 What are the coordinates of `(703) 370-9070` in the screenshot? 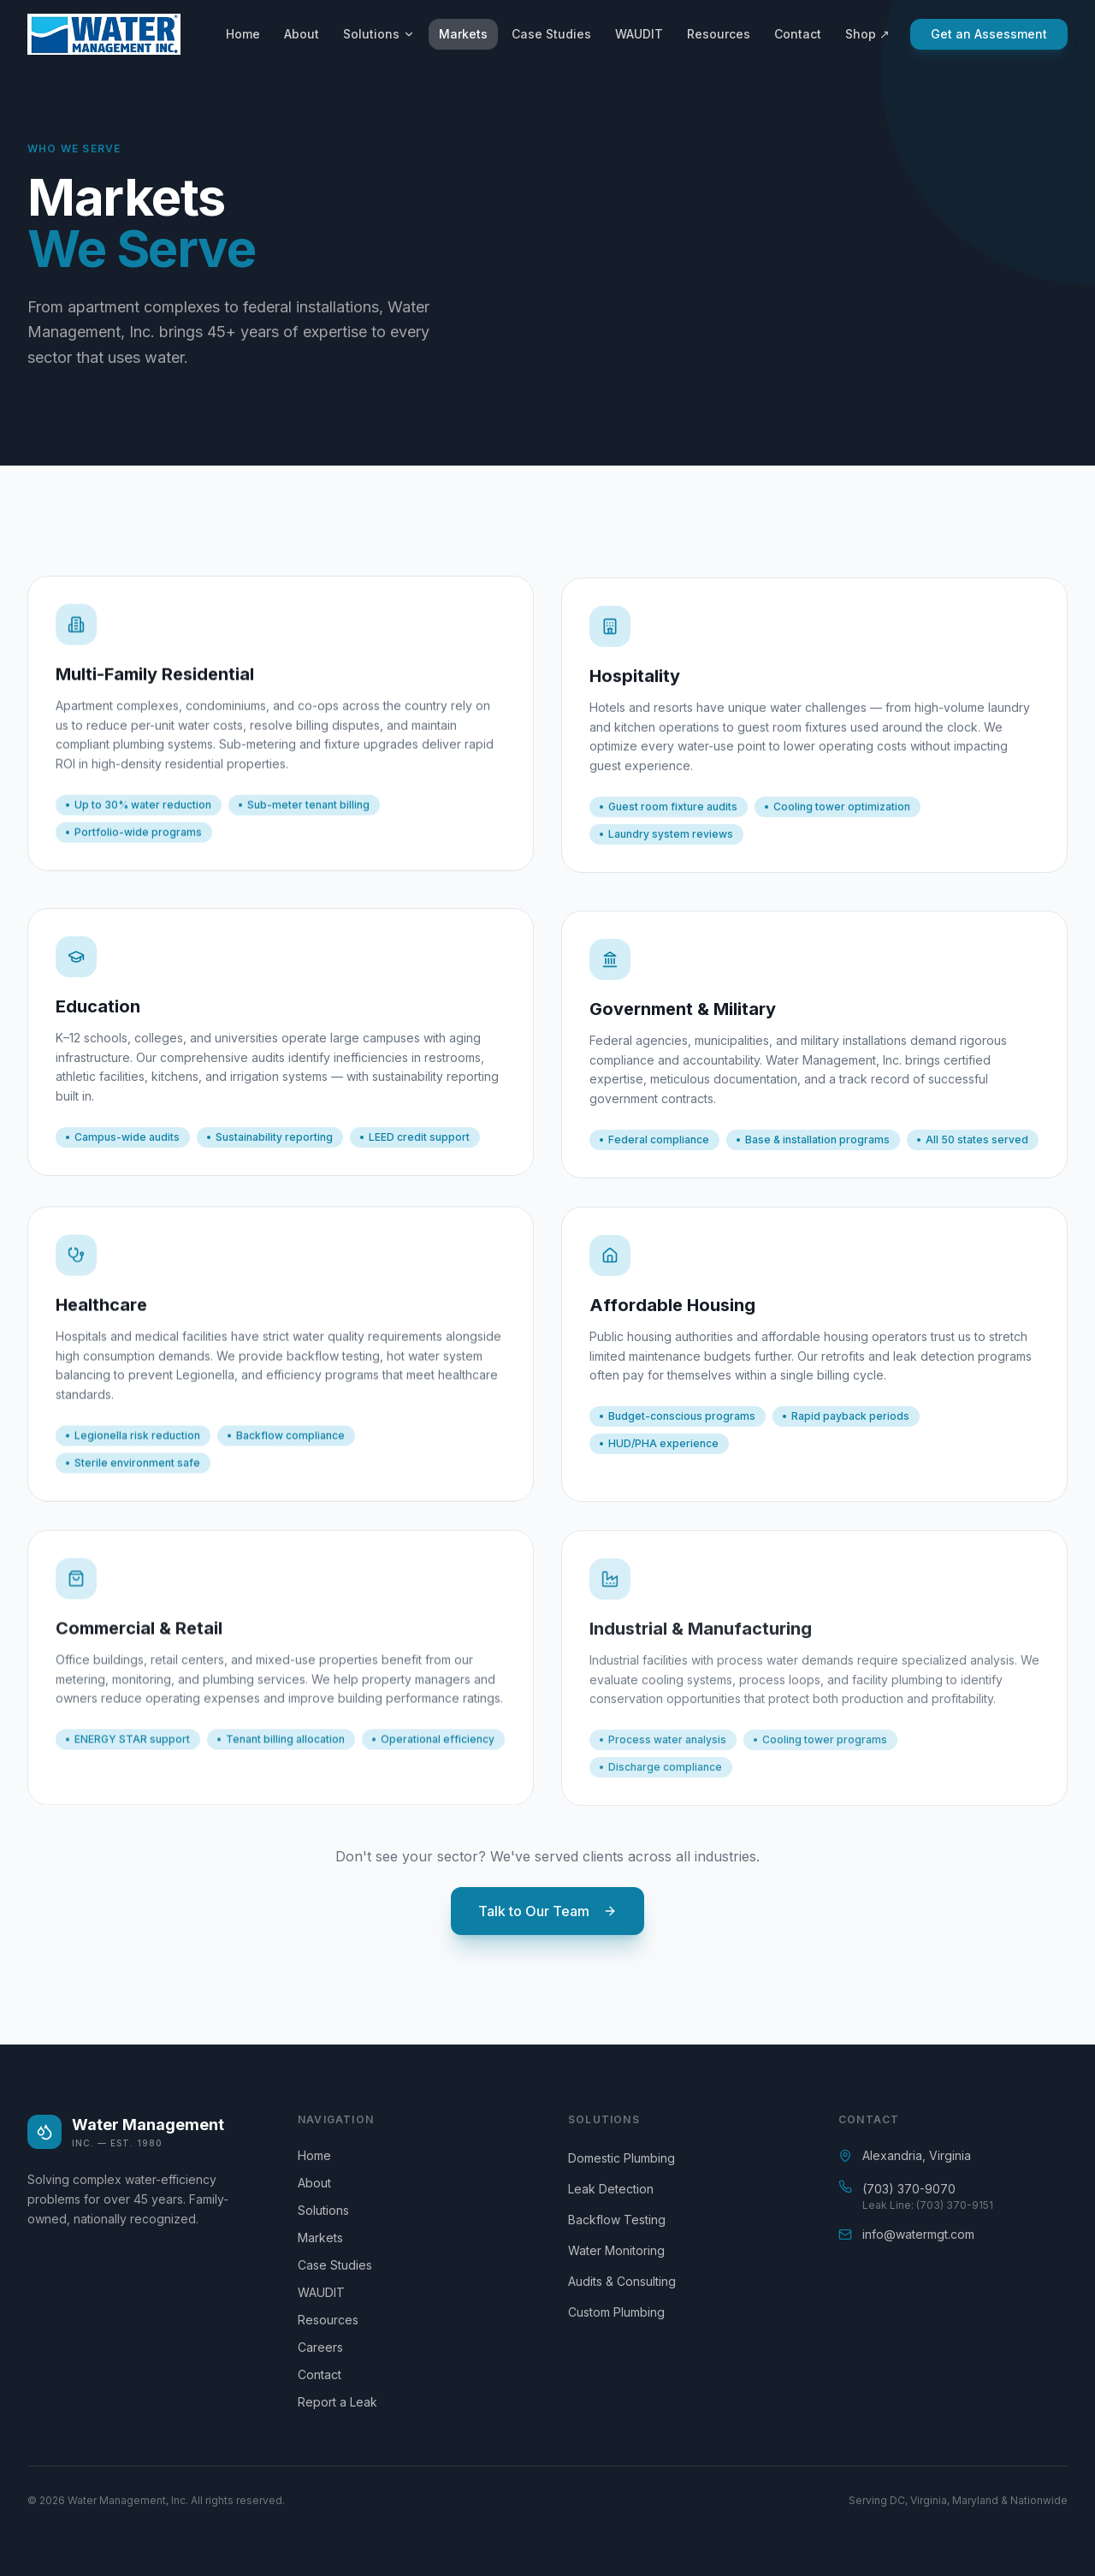 It's located at (909, 2188).